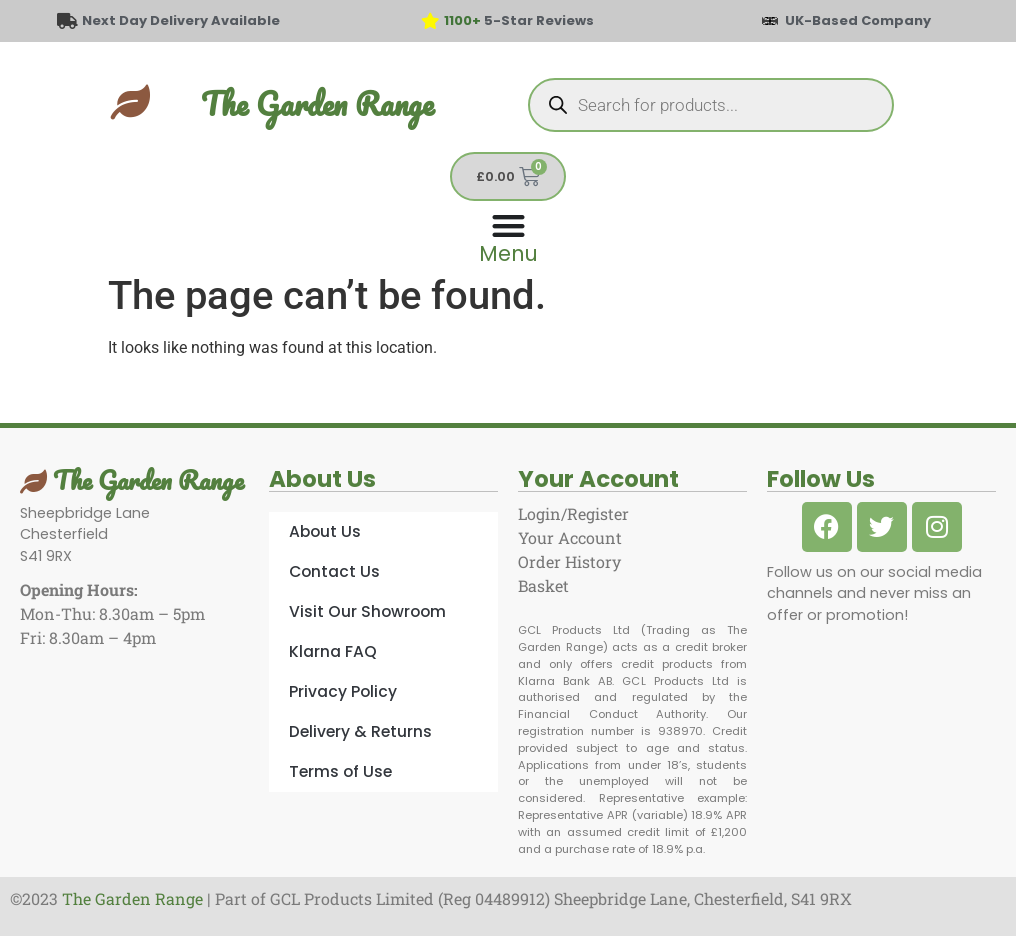  What do you see at coordinates (340, 771) in the screenshot?
I see `Terms of Use` at bounding box center [340, 771].